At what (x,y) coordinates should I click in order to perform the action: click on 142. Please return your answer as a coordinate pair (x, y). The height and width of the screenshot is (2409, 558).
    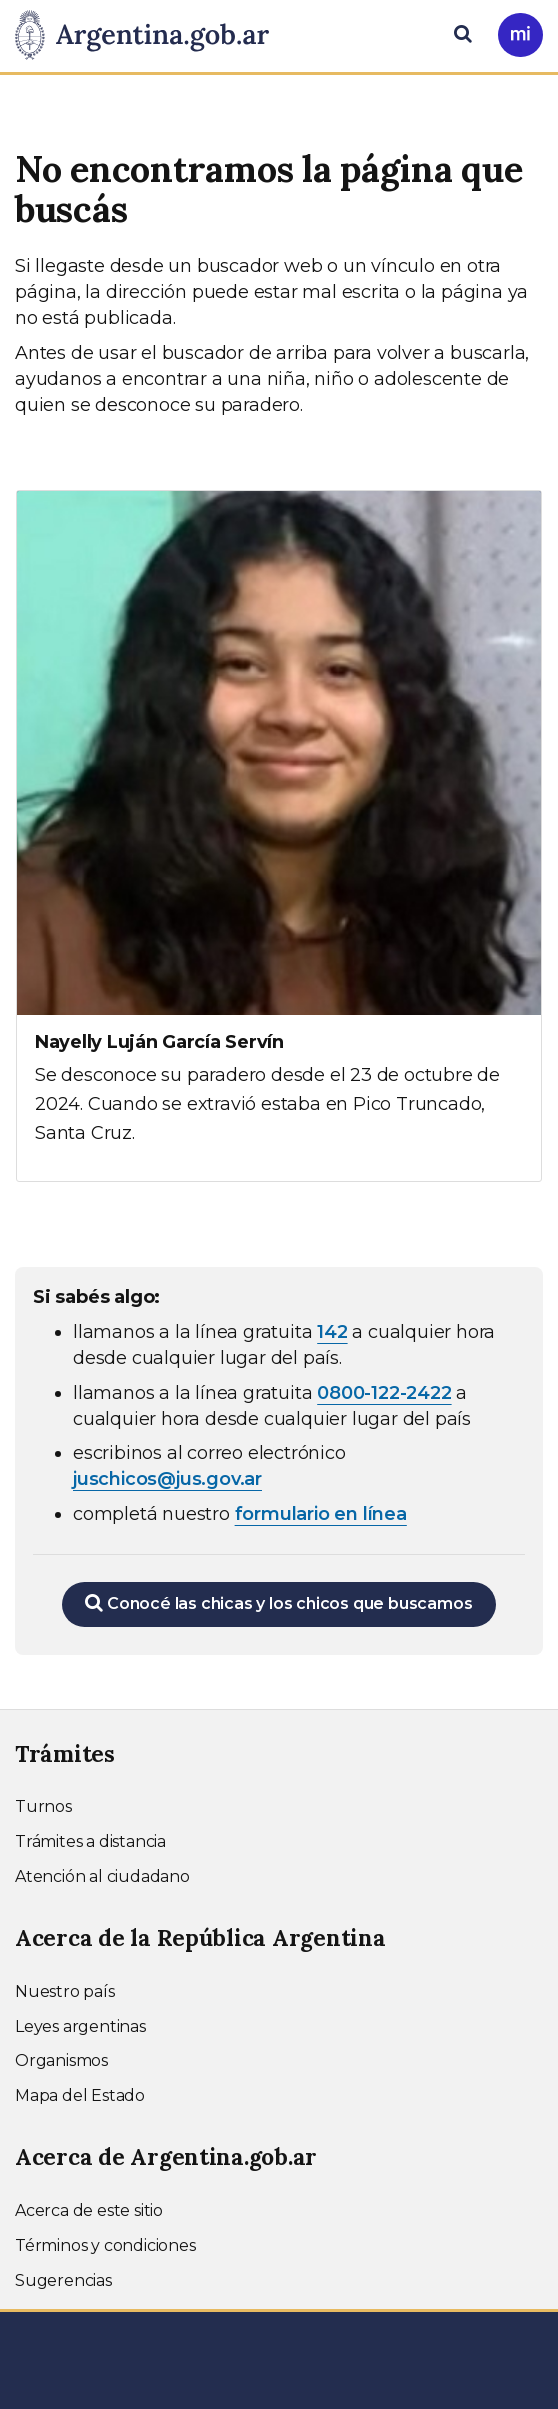
    Looking at the image, I should click on (332, 1332).